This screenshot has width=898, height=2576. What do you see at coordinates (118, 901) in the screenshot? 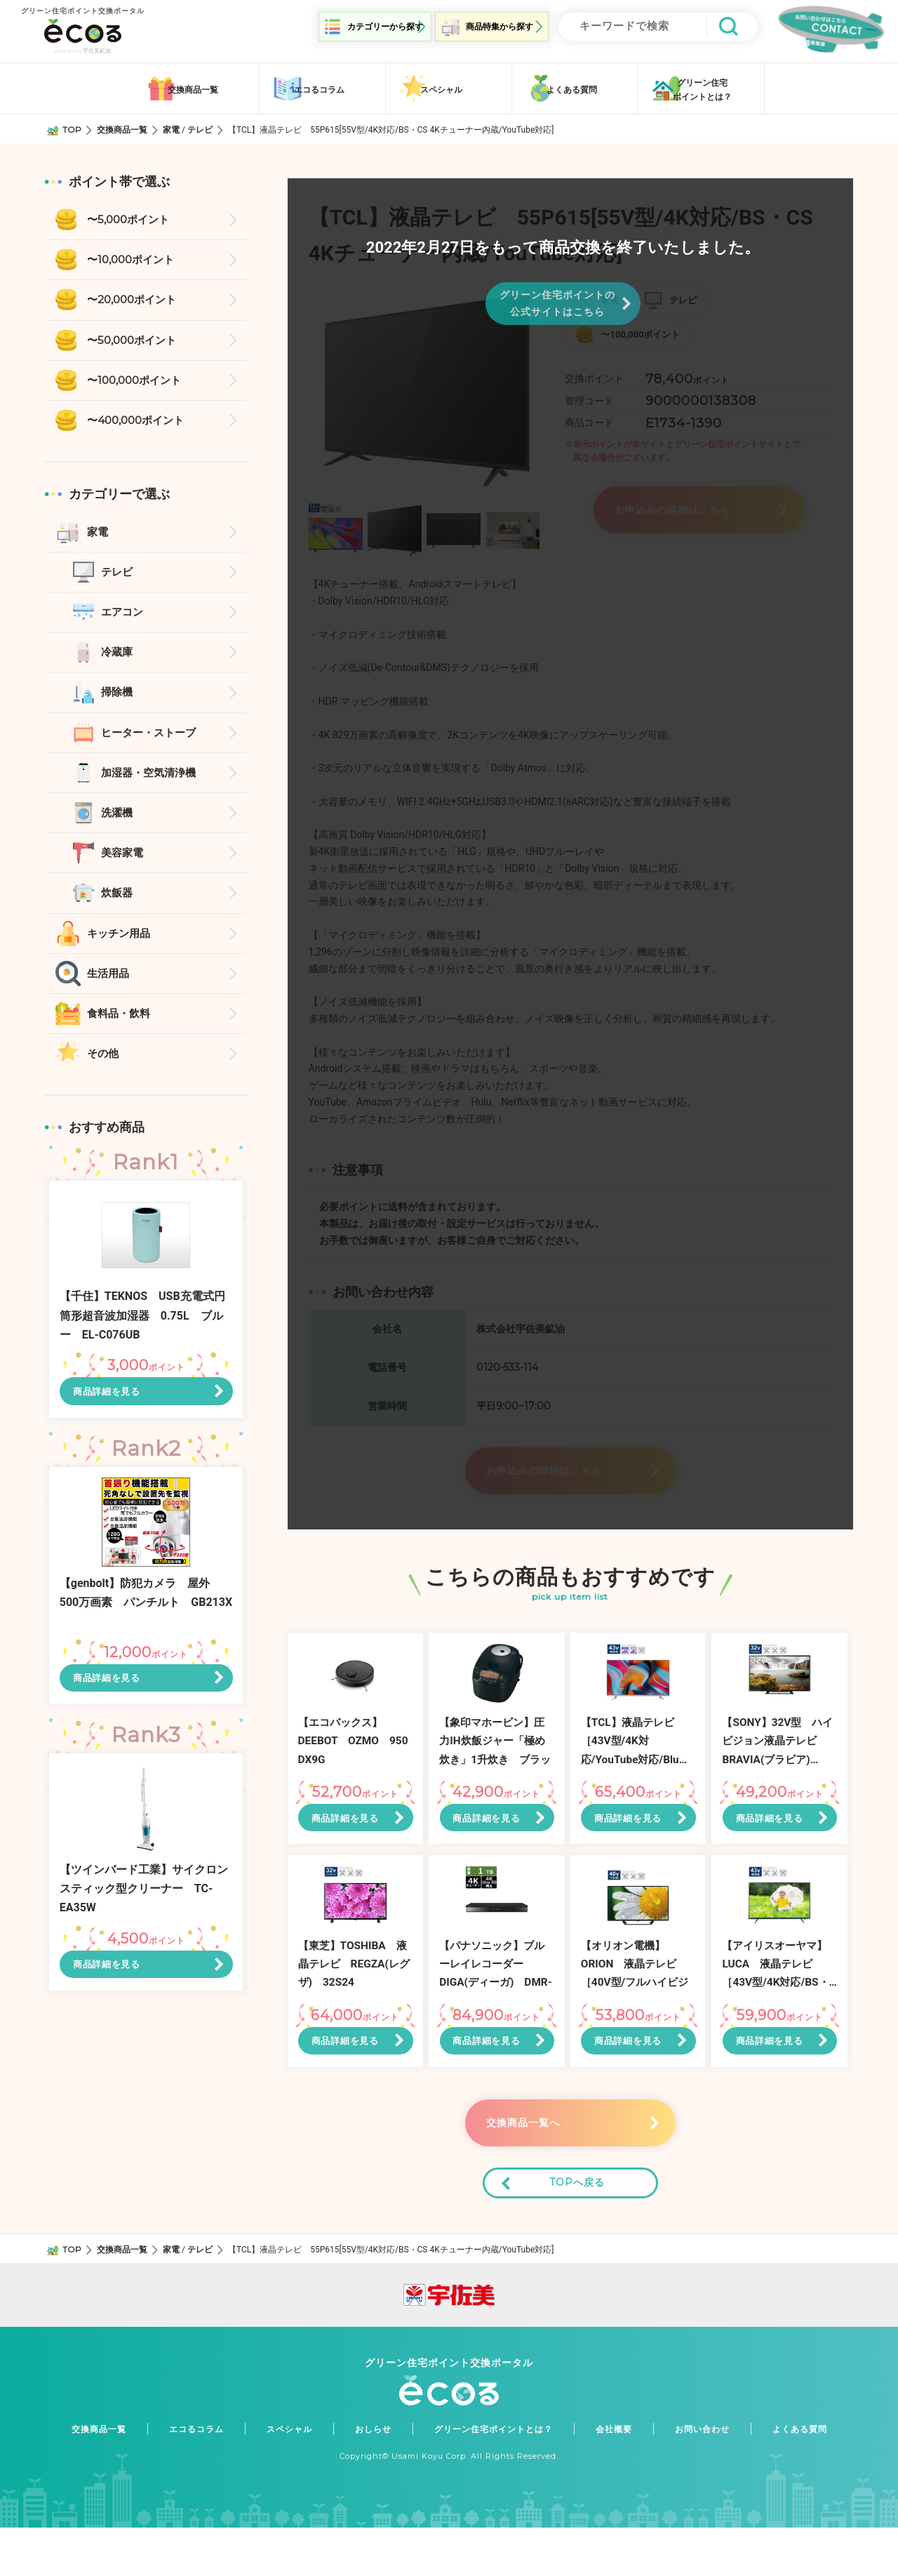
I see `炊飯器` at bounding box center [118, 901].